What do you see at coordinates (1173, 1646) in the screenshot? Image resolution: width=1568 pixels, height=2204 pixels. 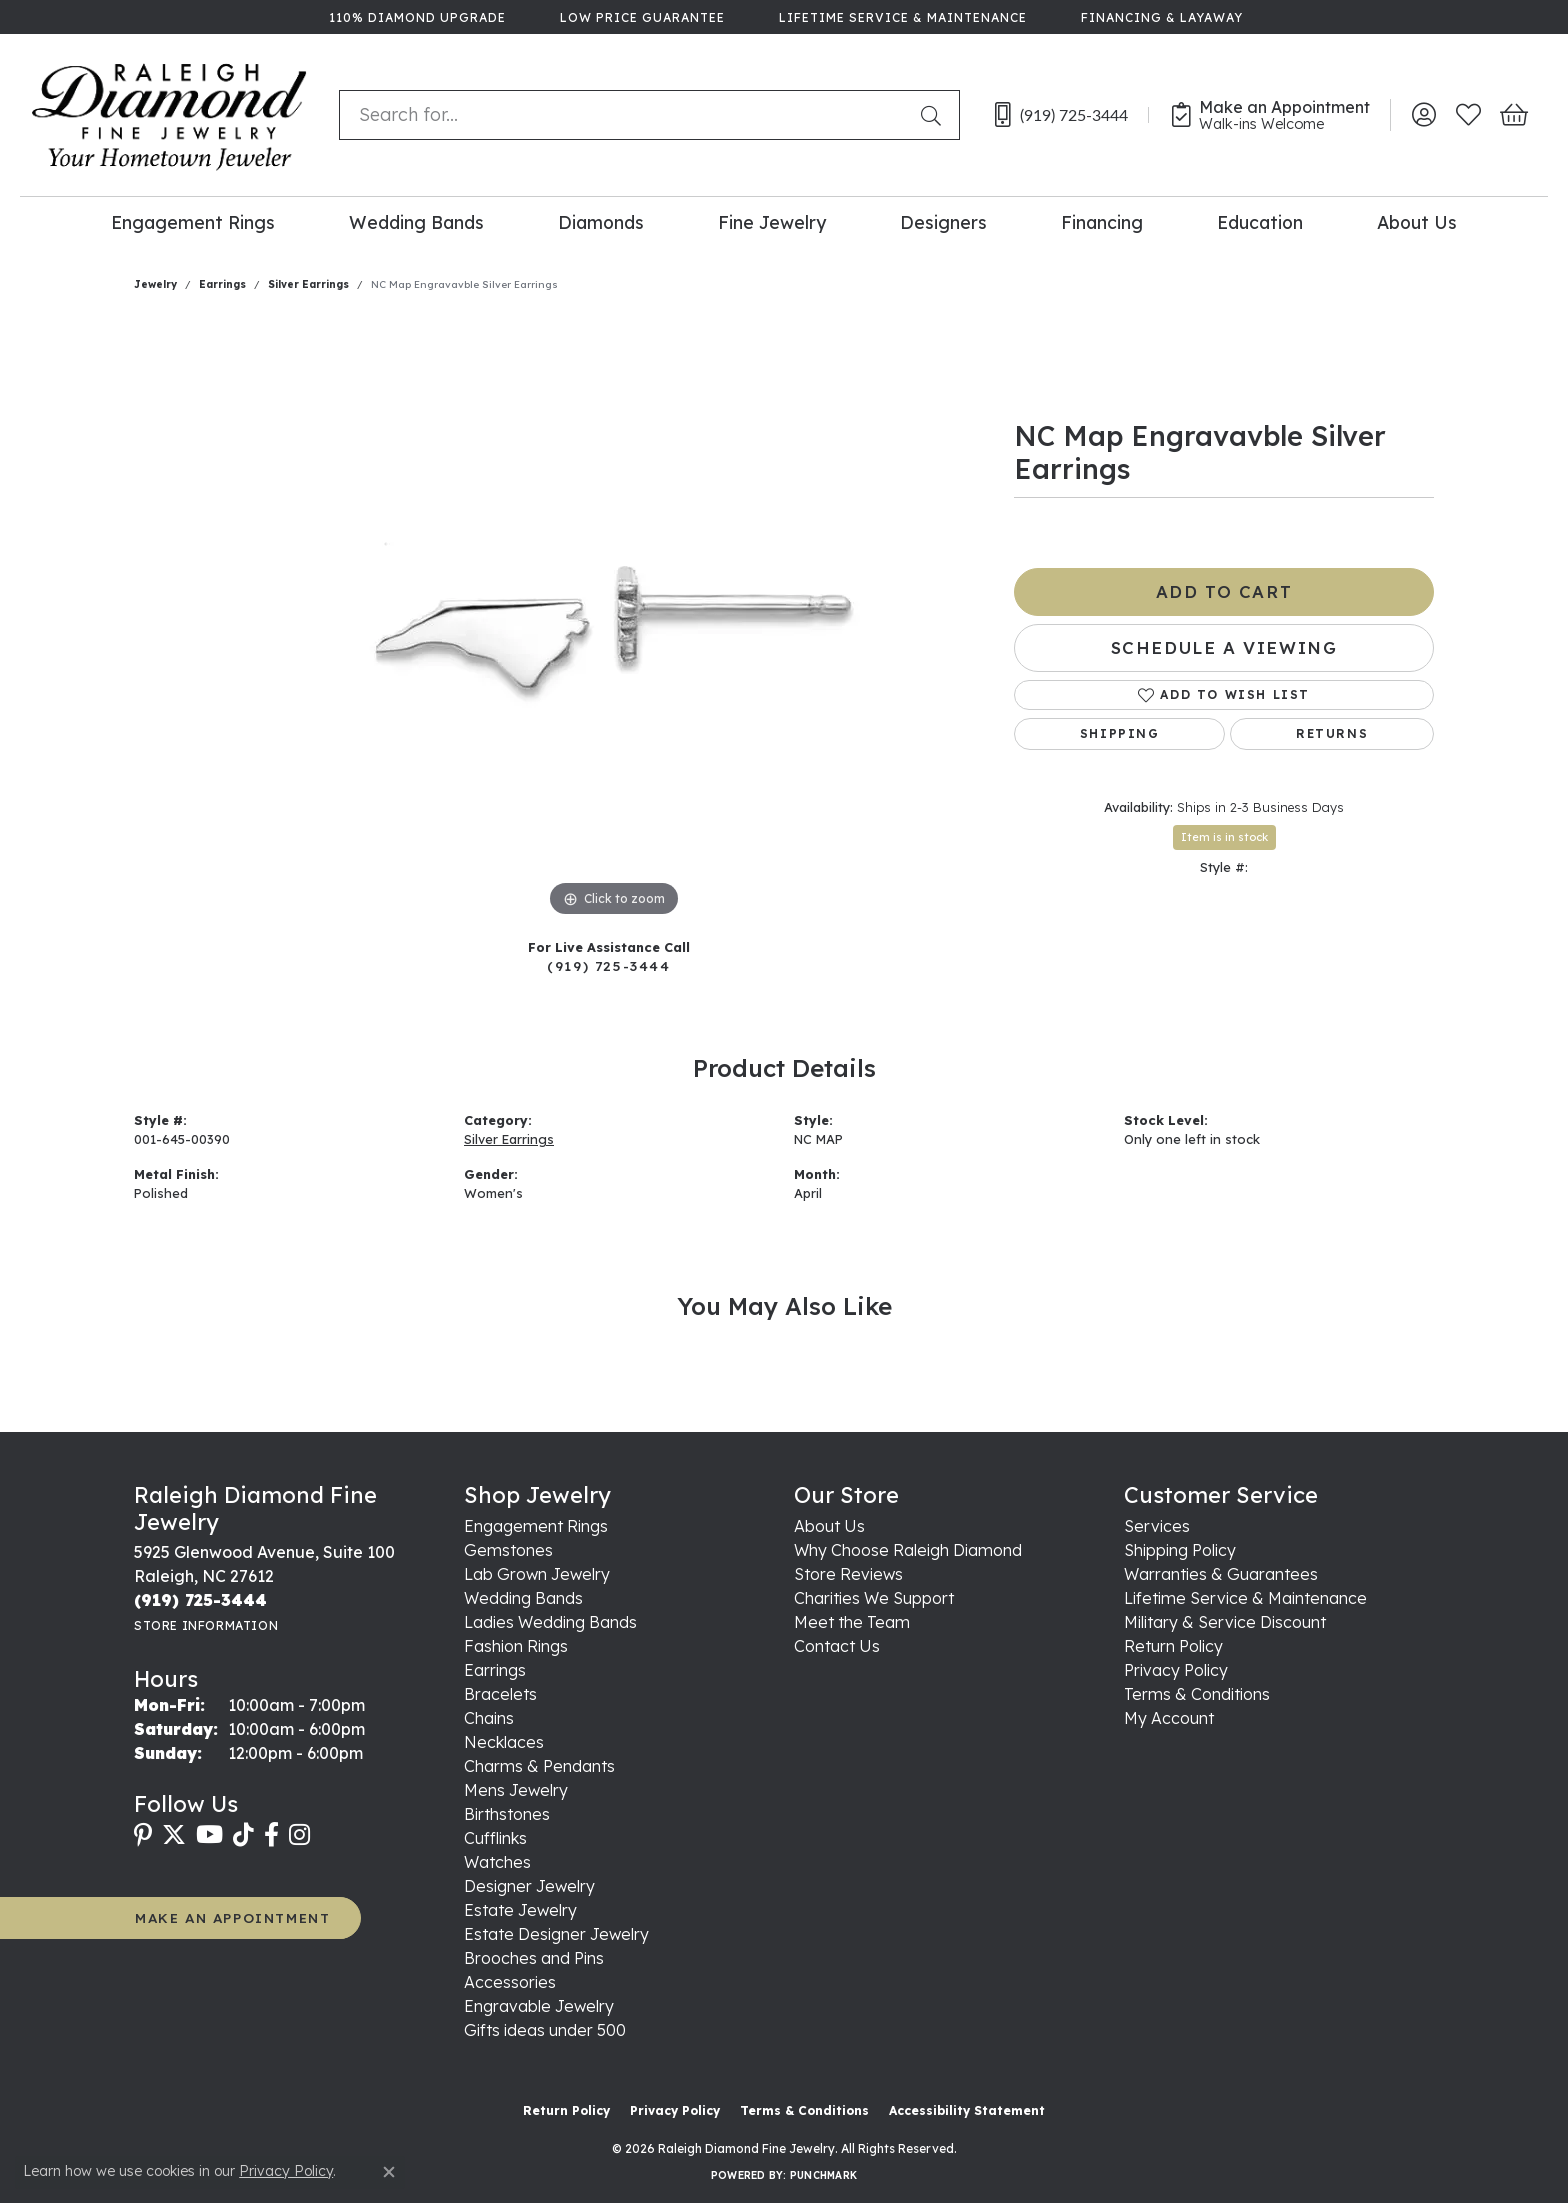 I see `Return Policy` at bounding box center [1173, 1646].